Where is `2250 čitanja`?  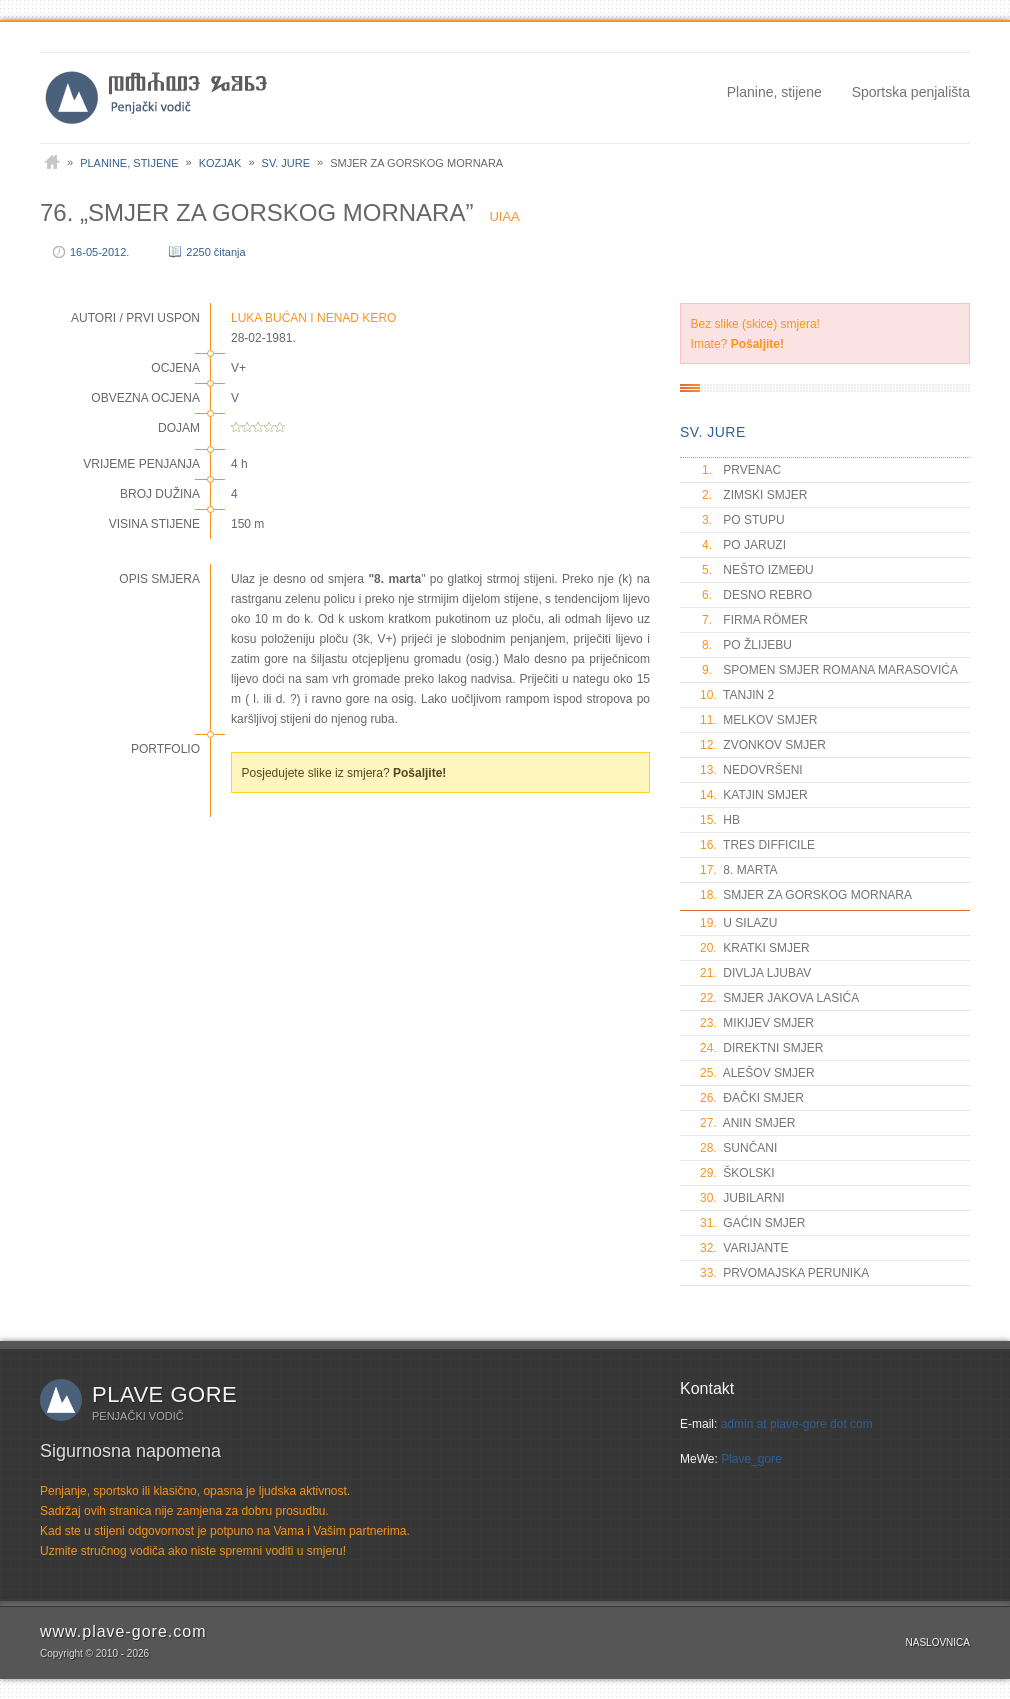 2250 čitanja is located at coordinates (215, 252).